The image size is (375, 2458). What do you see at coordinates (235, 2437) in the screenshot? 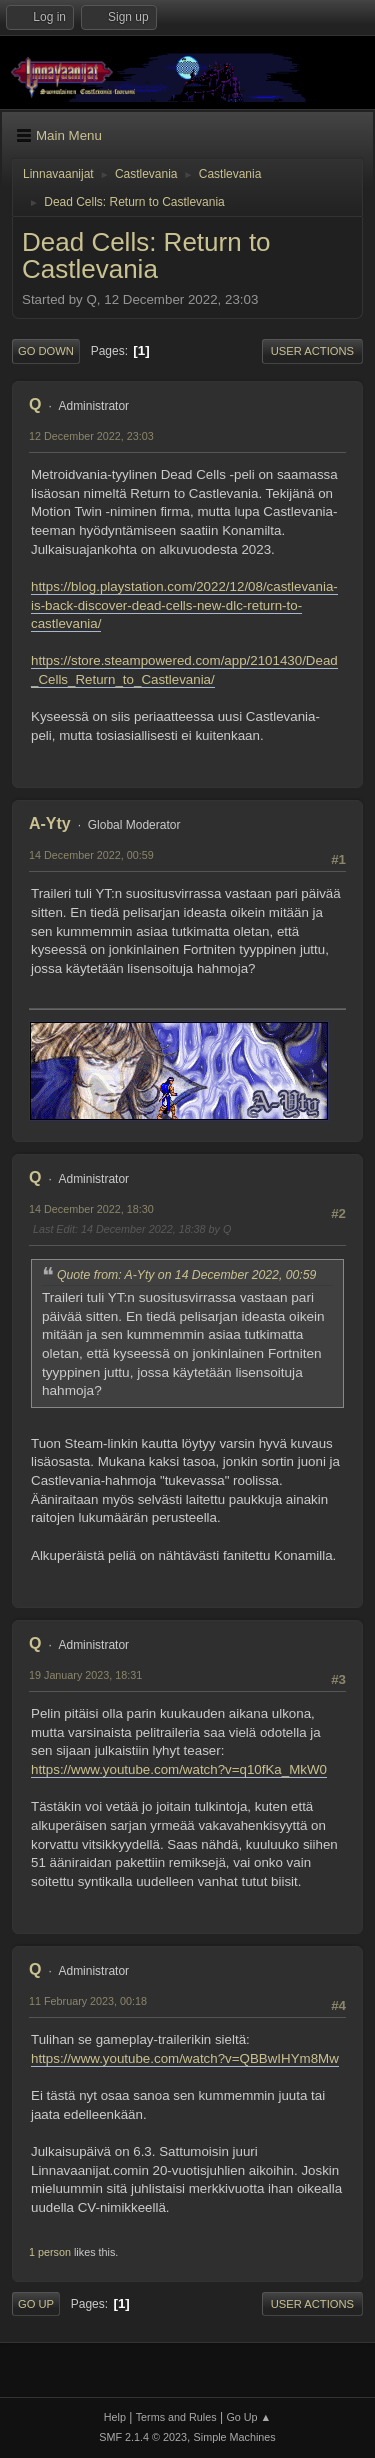
I see `Simple Machines` at bounding box center [235, 2437].